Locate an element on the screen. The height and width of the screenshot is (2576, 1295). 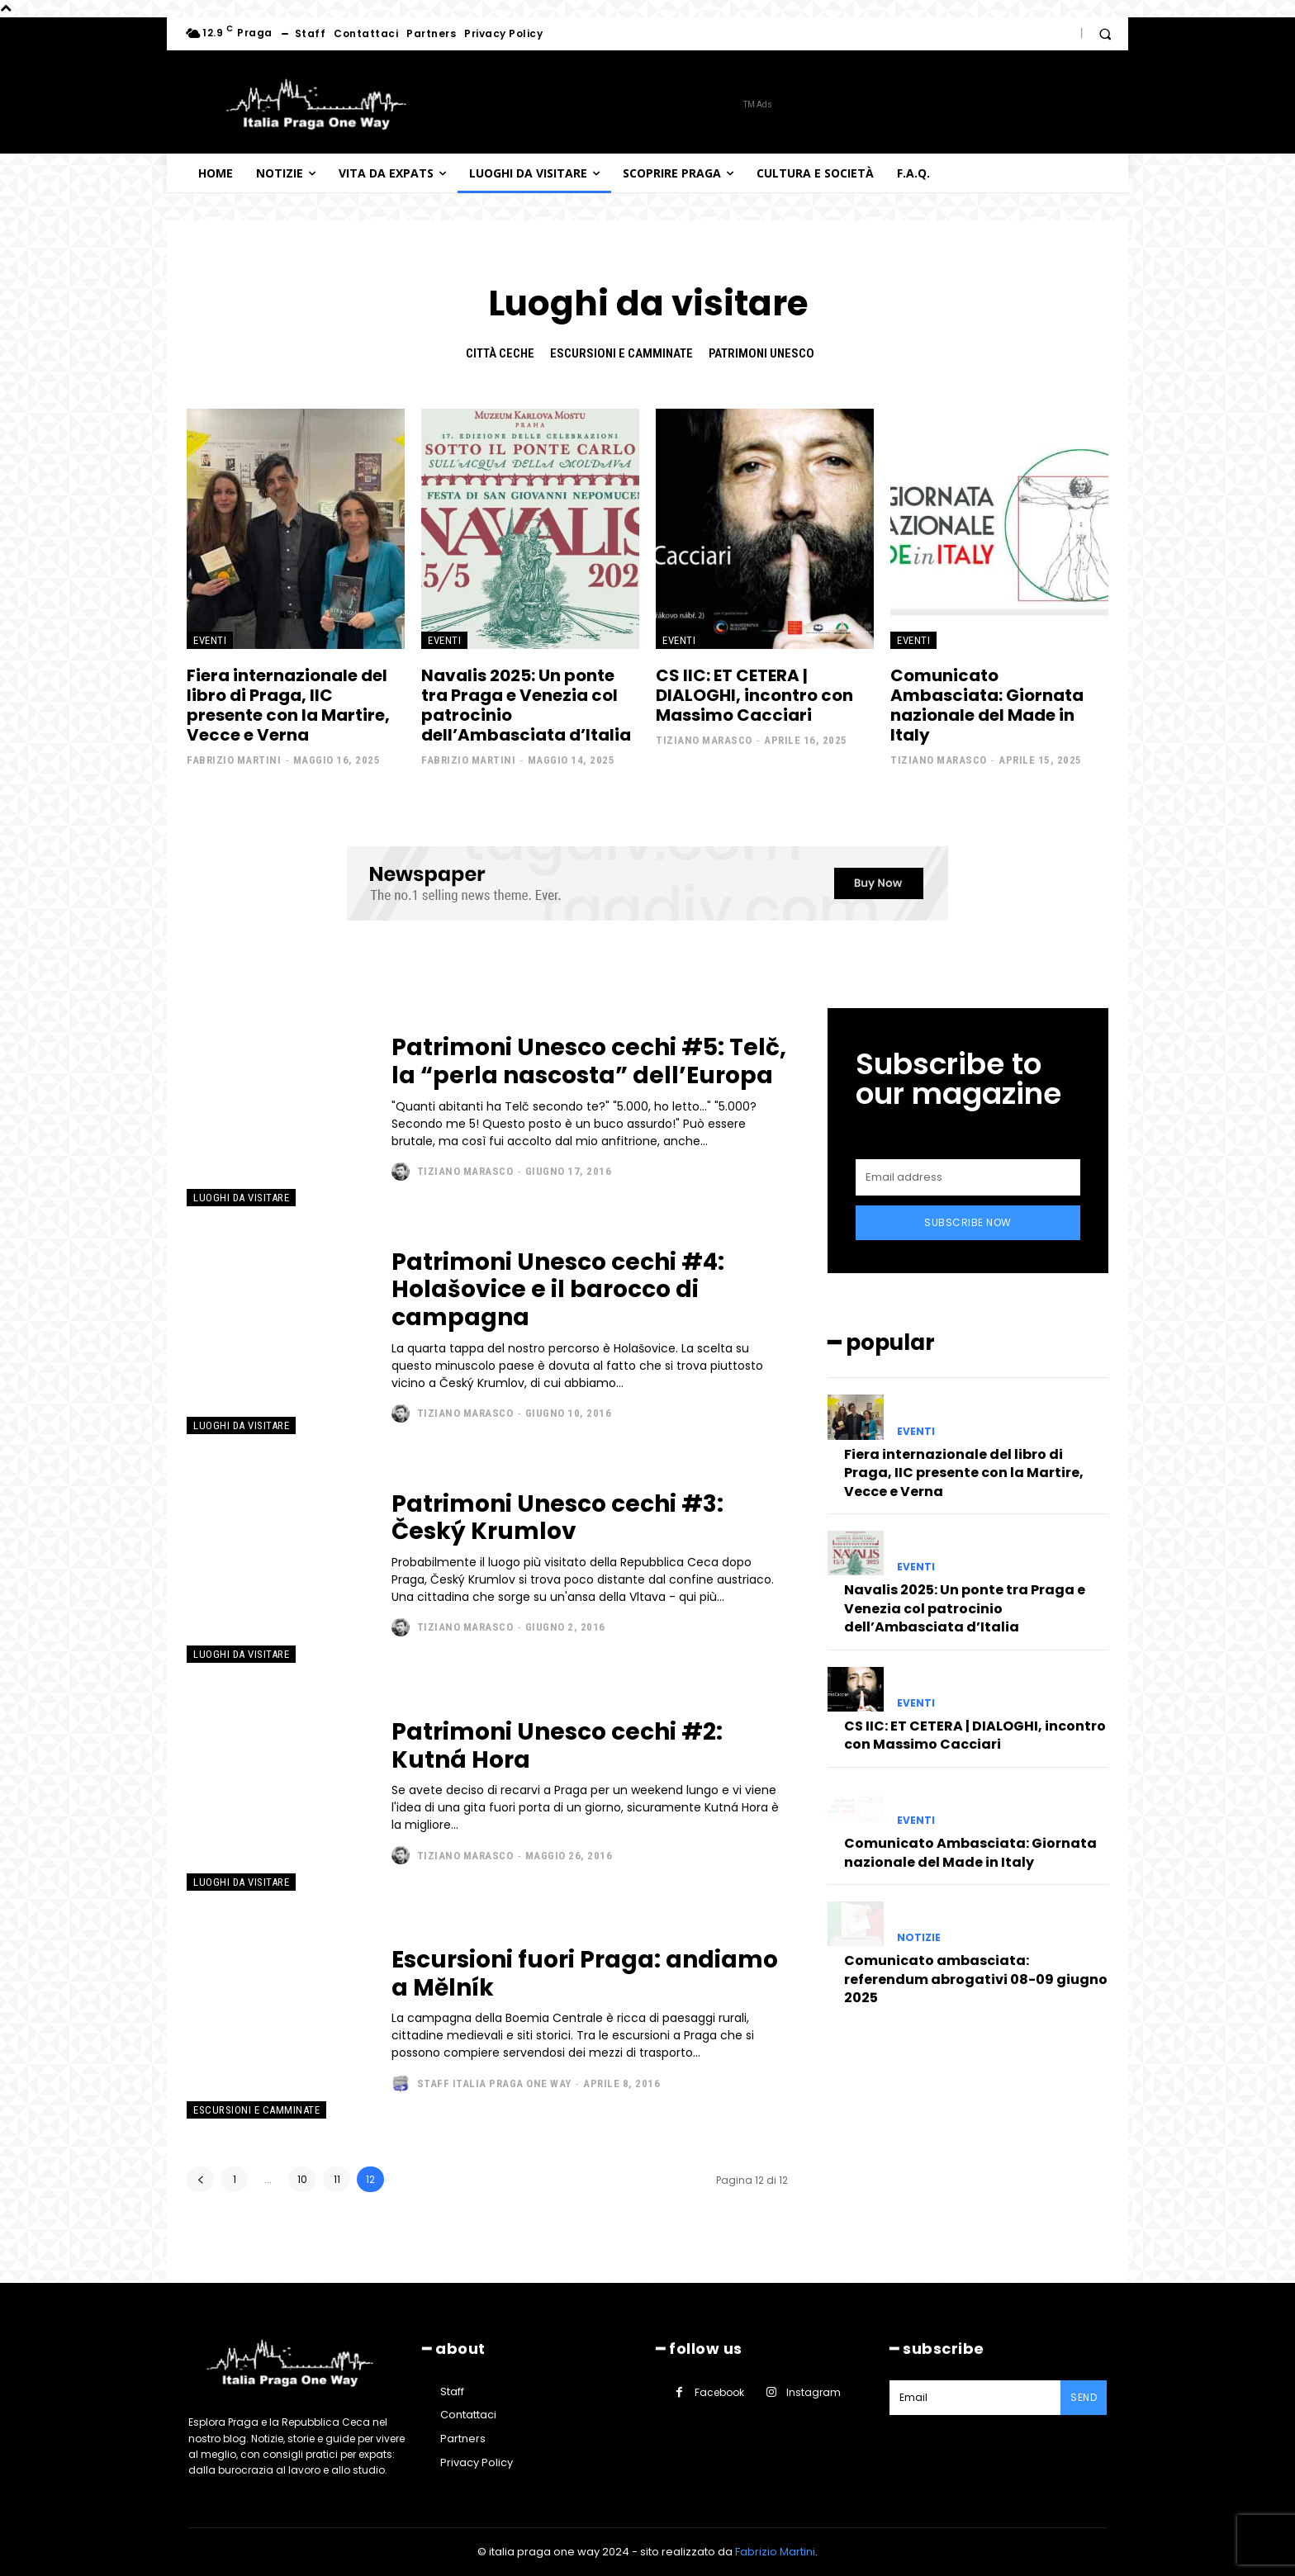
Escursioni e camminate is located at coordinates (621, 353).